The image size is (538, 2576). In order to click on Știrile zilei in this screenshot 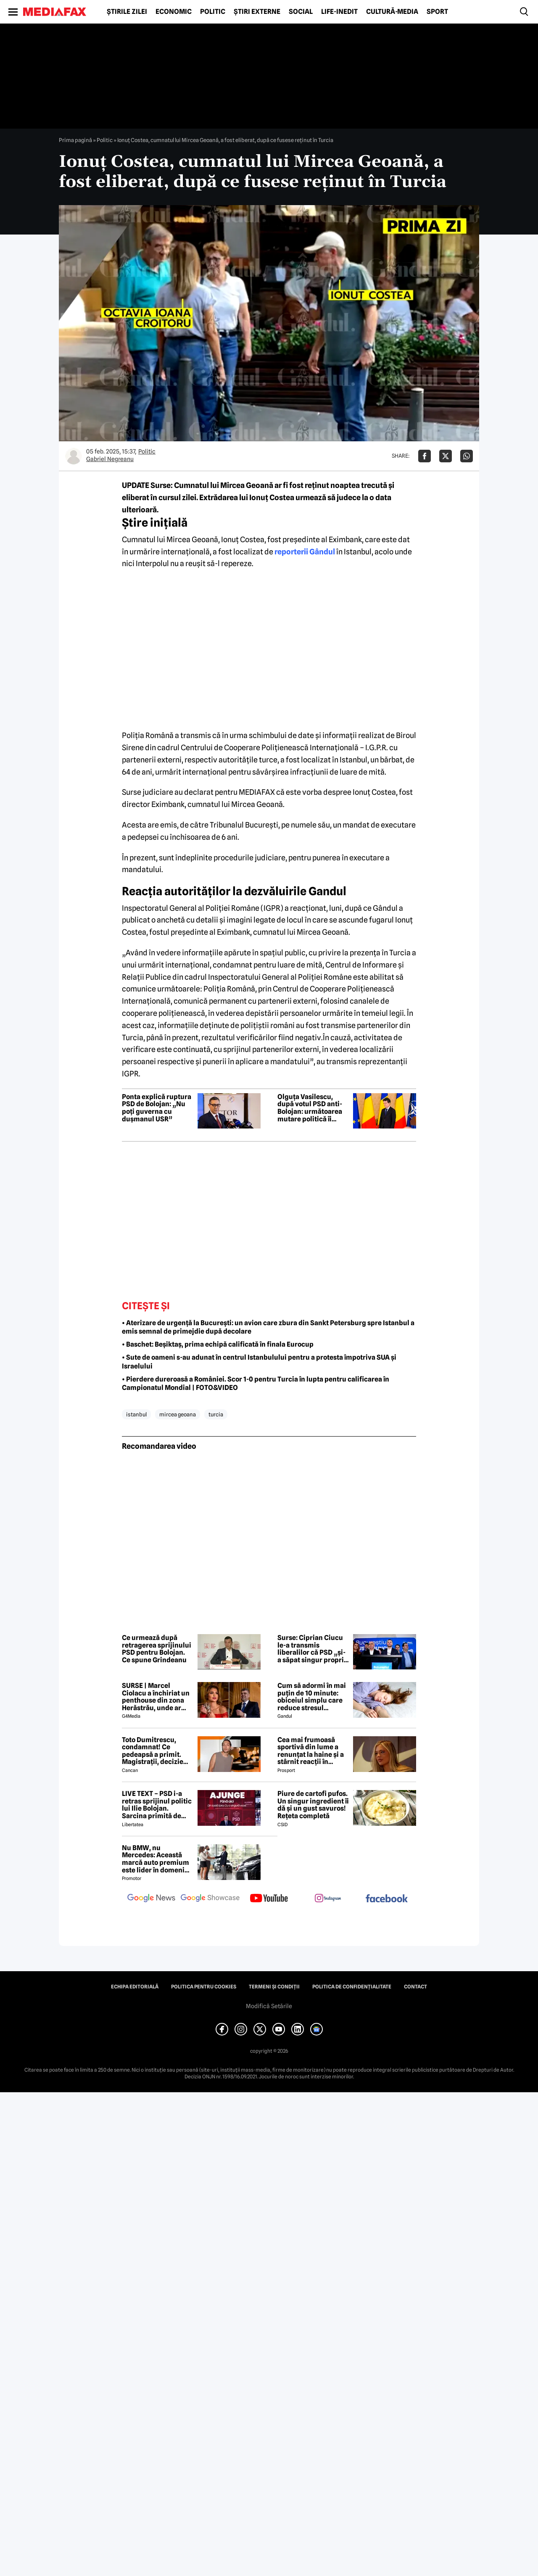, I will do `click(127, 11)`.